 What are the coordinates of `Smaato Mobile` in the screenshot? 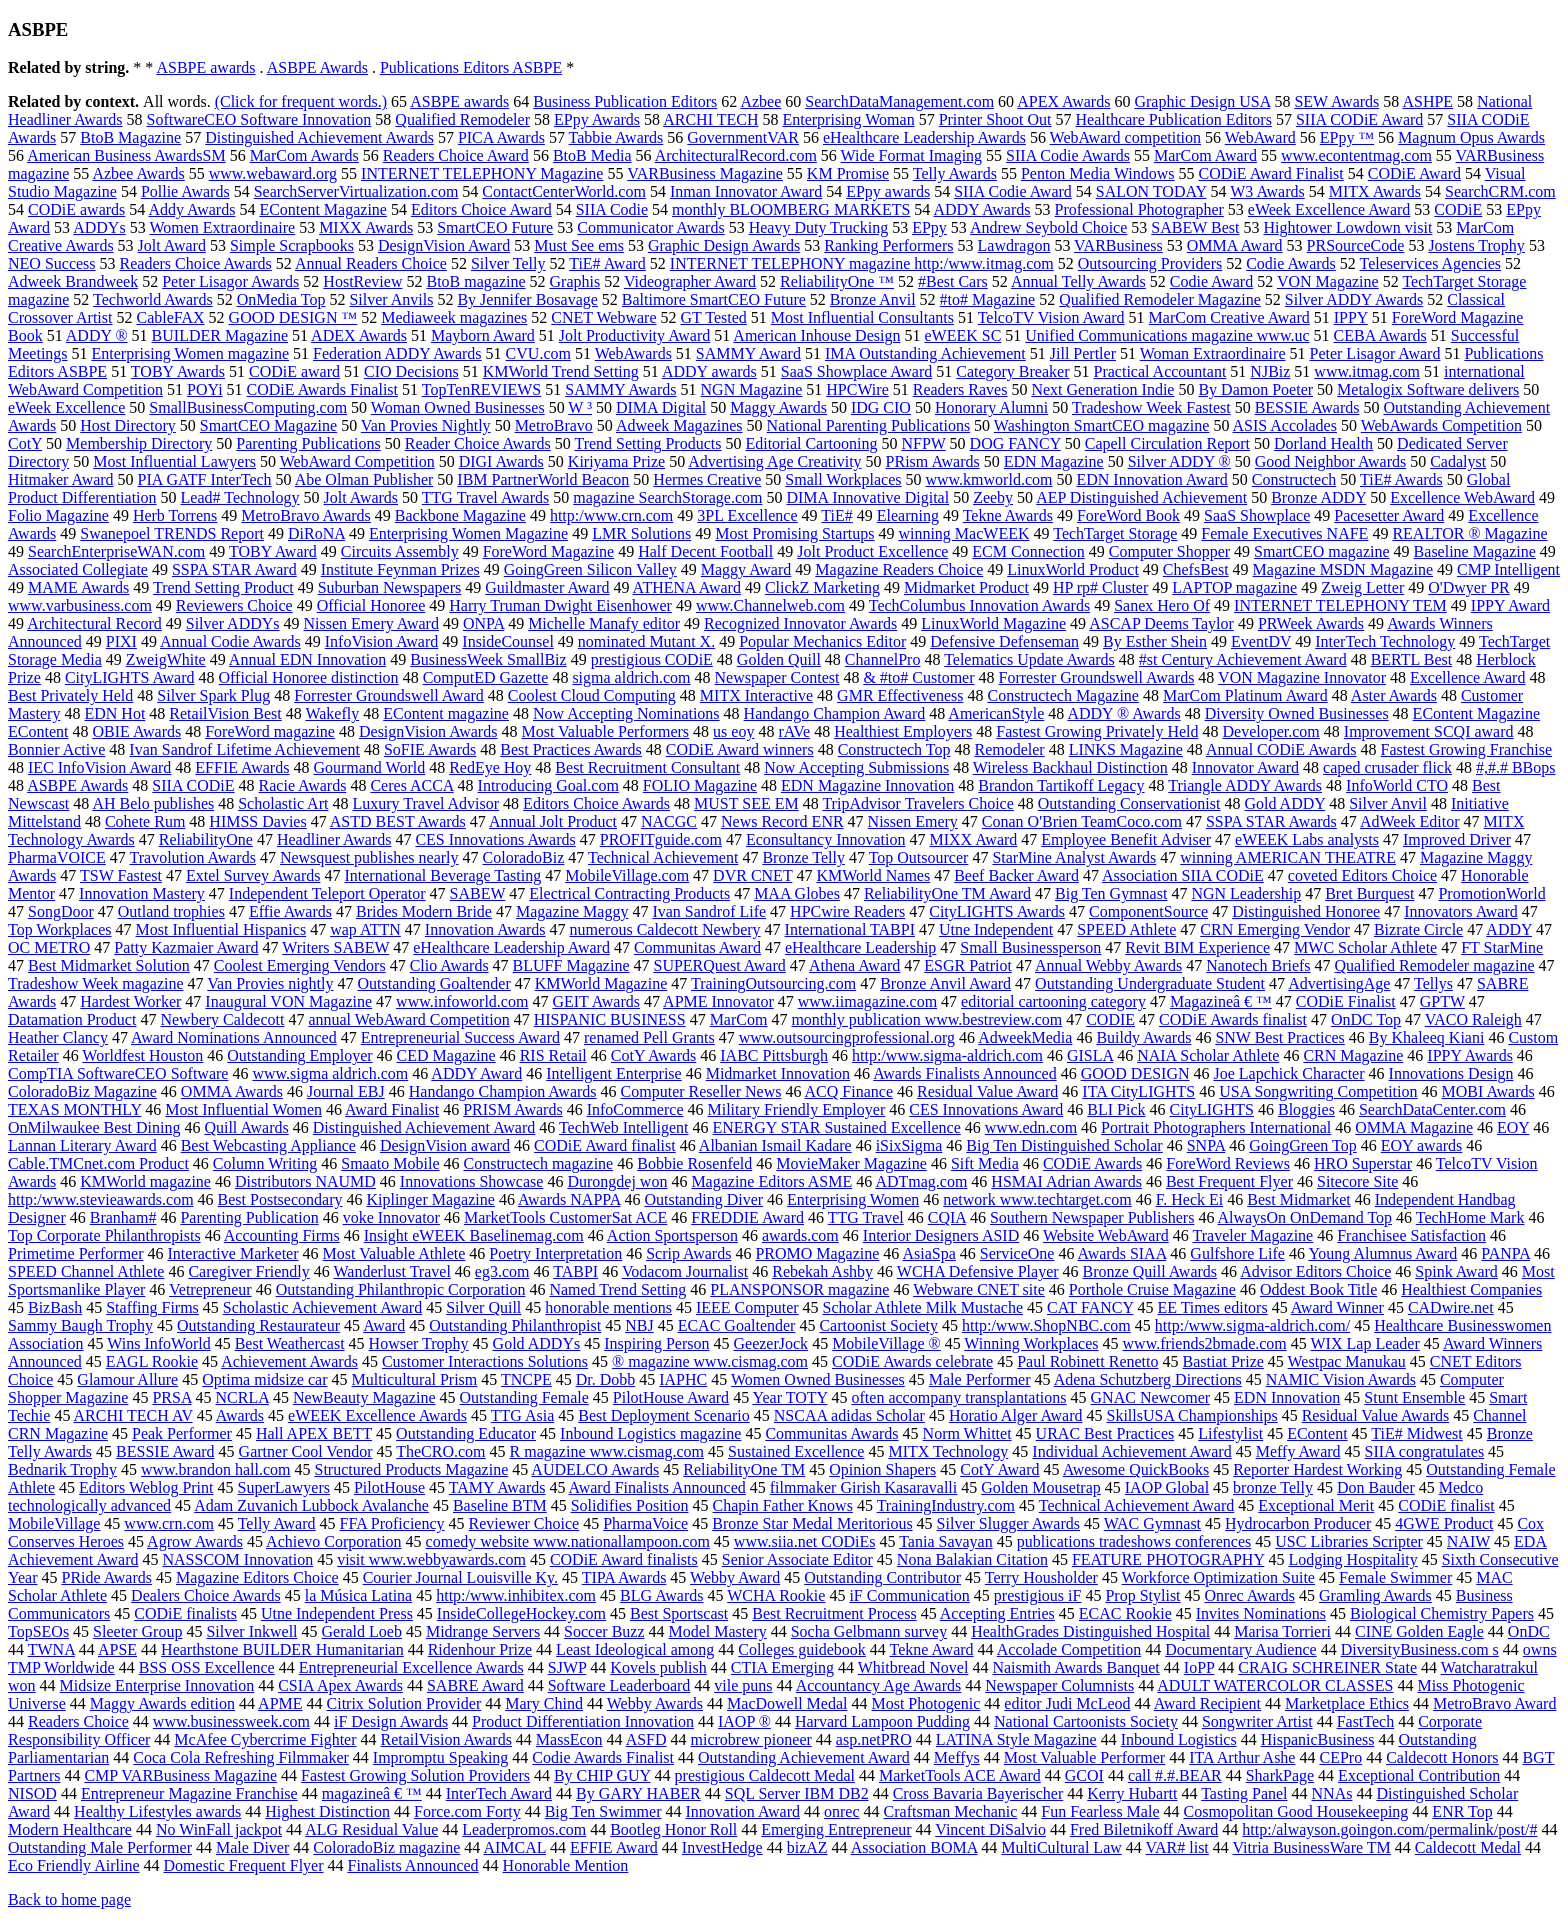 It's located at (390, 1163).